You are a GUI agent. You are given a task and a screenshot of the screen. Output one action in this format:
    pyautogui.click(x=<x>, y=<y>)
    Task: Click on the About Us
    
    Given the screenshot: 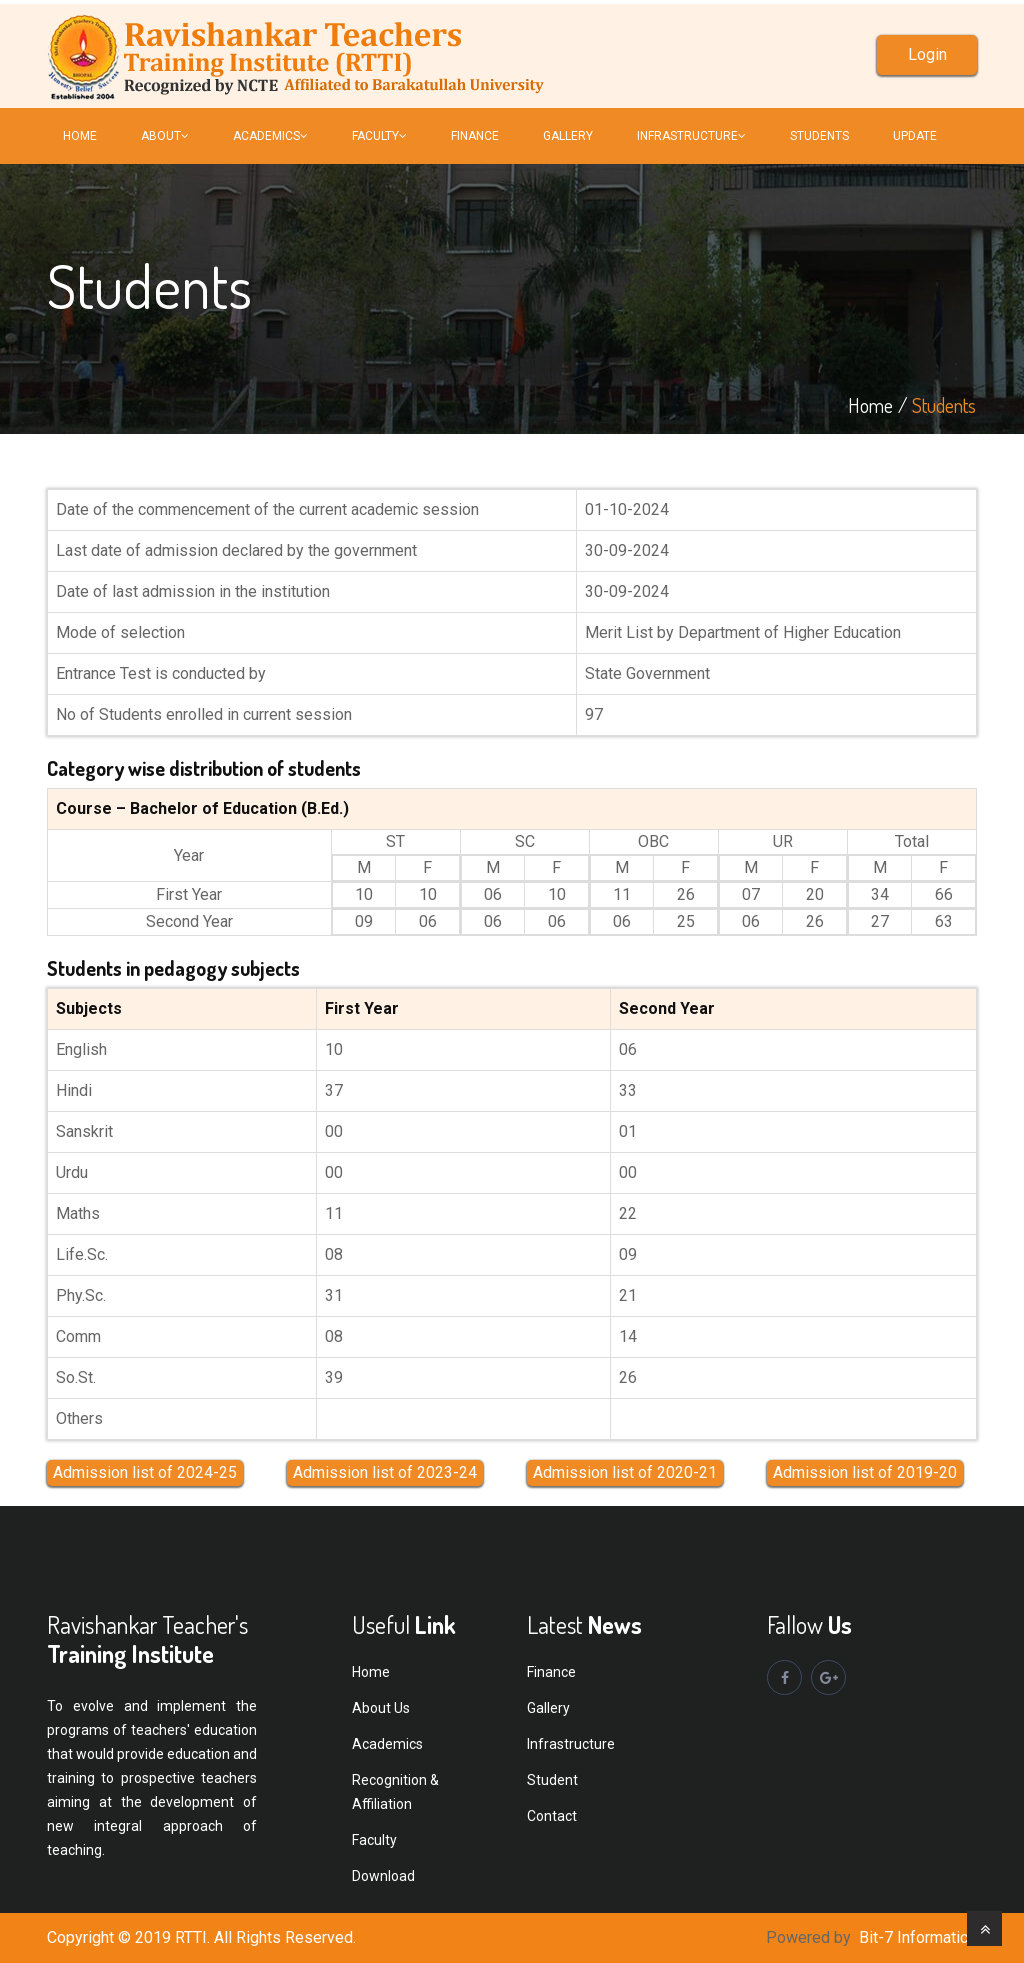 What is the action you would take?
    pyautogui.click(x=381, y=1708)
    